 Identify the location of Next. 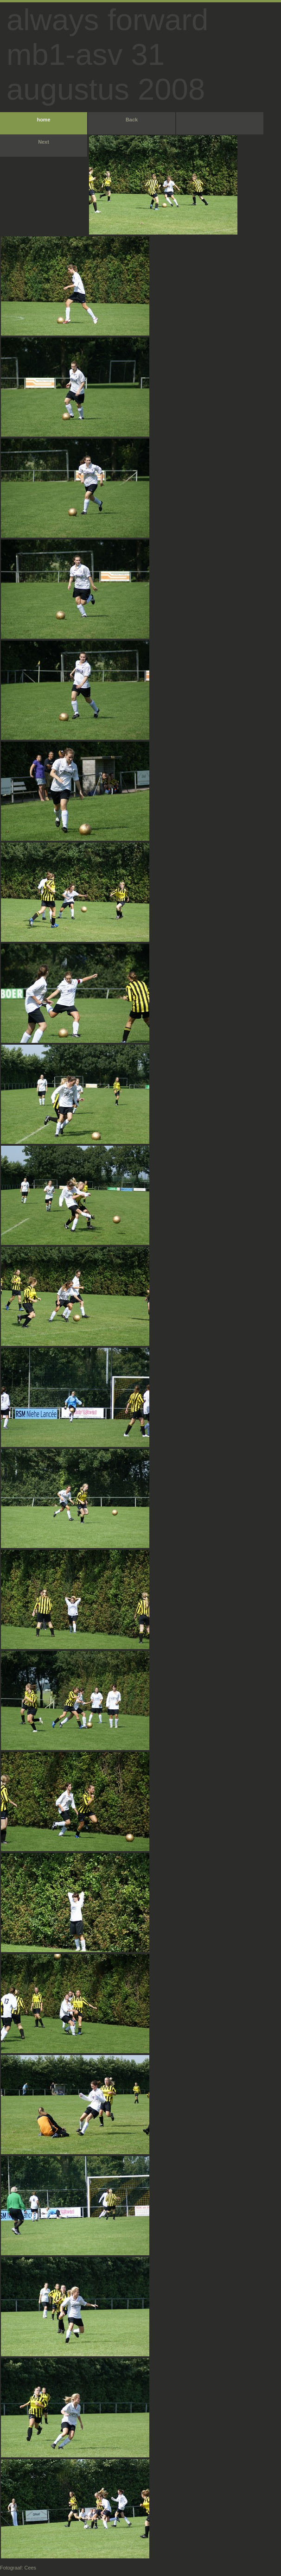
(43, 142).